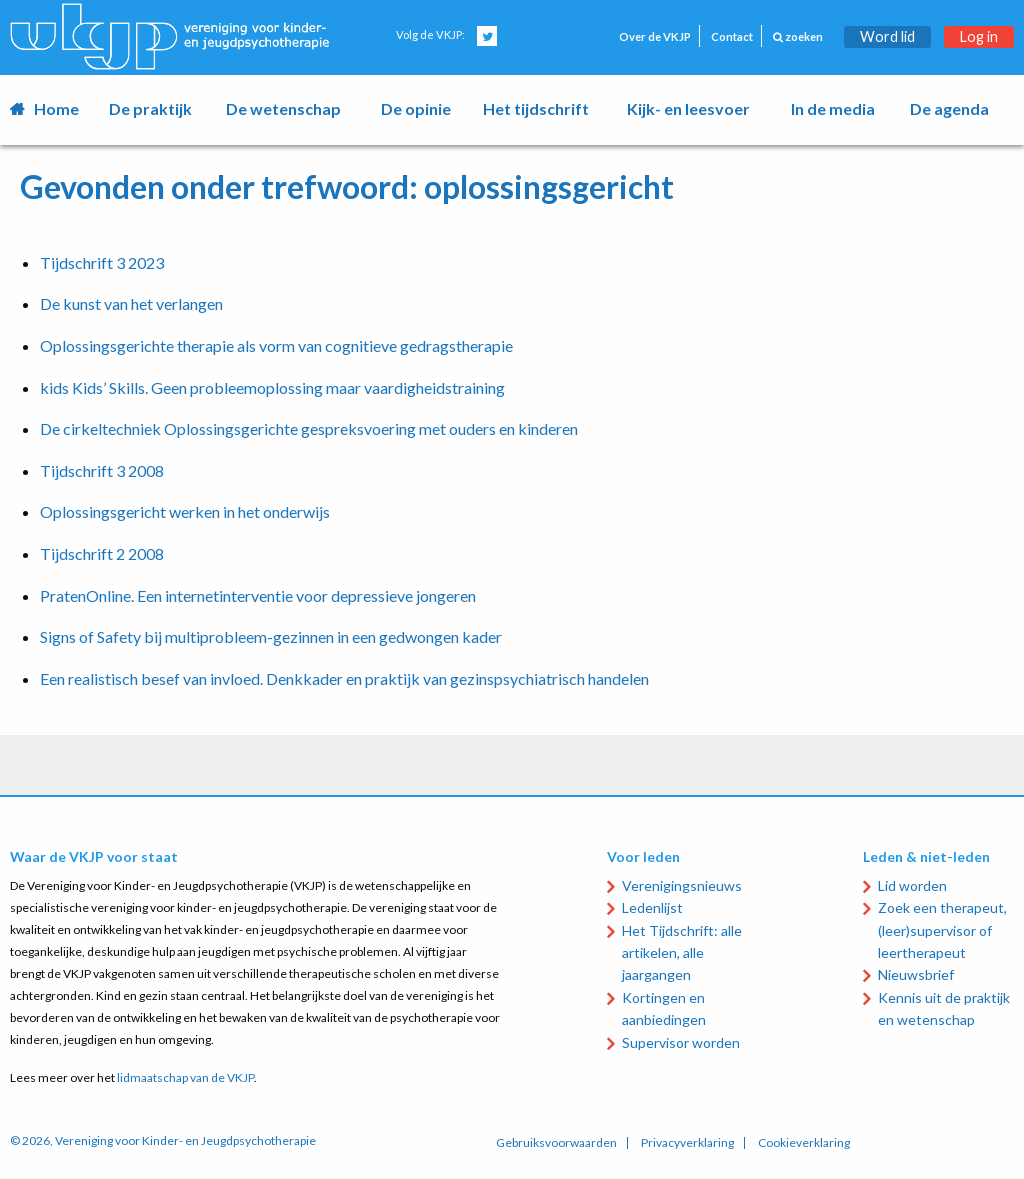 The width and height of the screenshot is (1024, 1179). What do you see at coordinates (949, 108) in the screenshot?
I see `De agenda` at bounding box center [949, 108].